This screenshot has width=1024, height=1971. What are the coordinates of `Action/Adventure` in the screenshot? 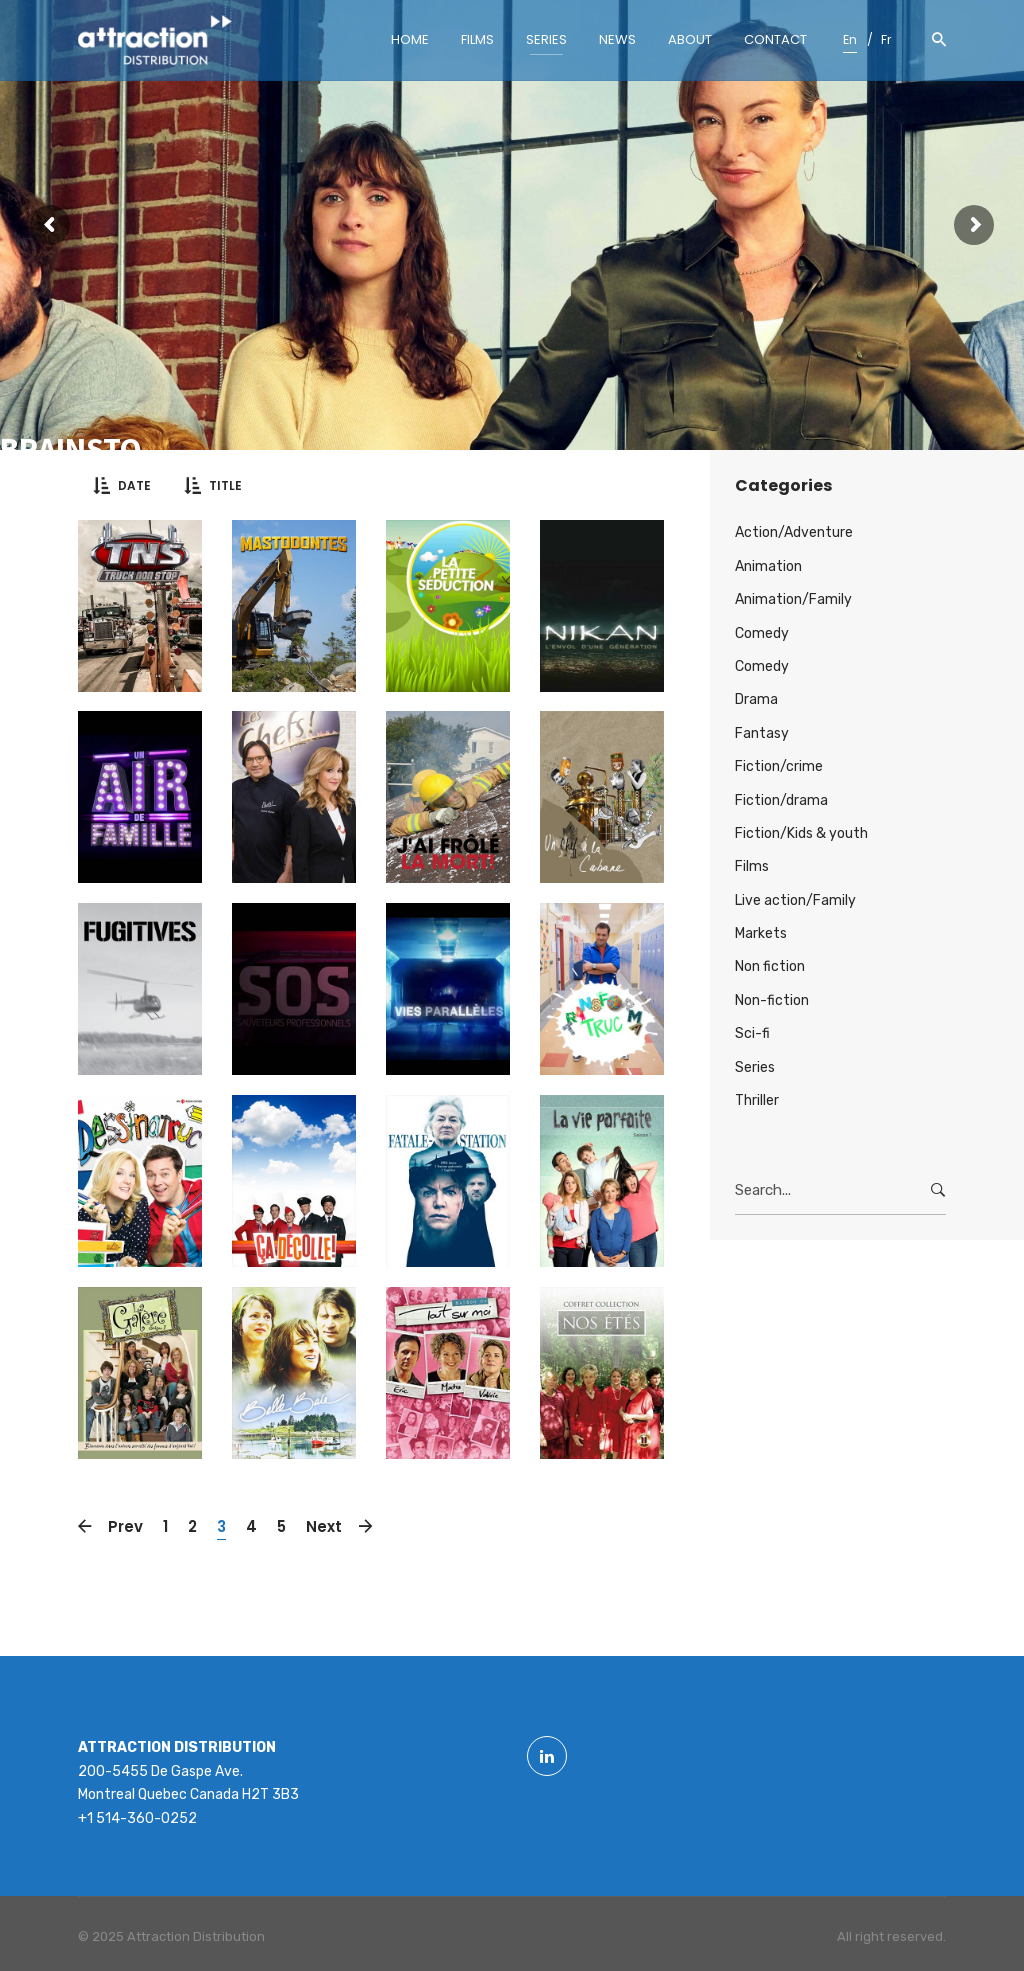 It's located at (794, 532).